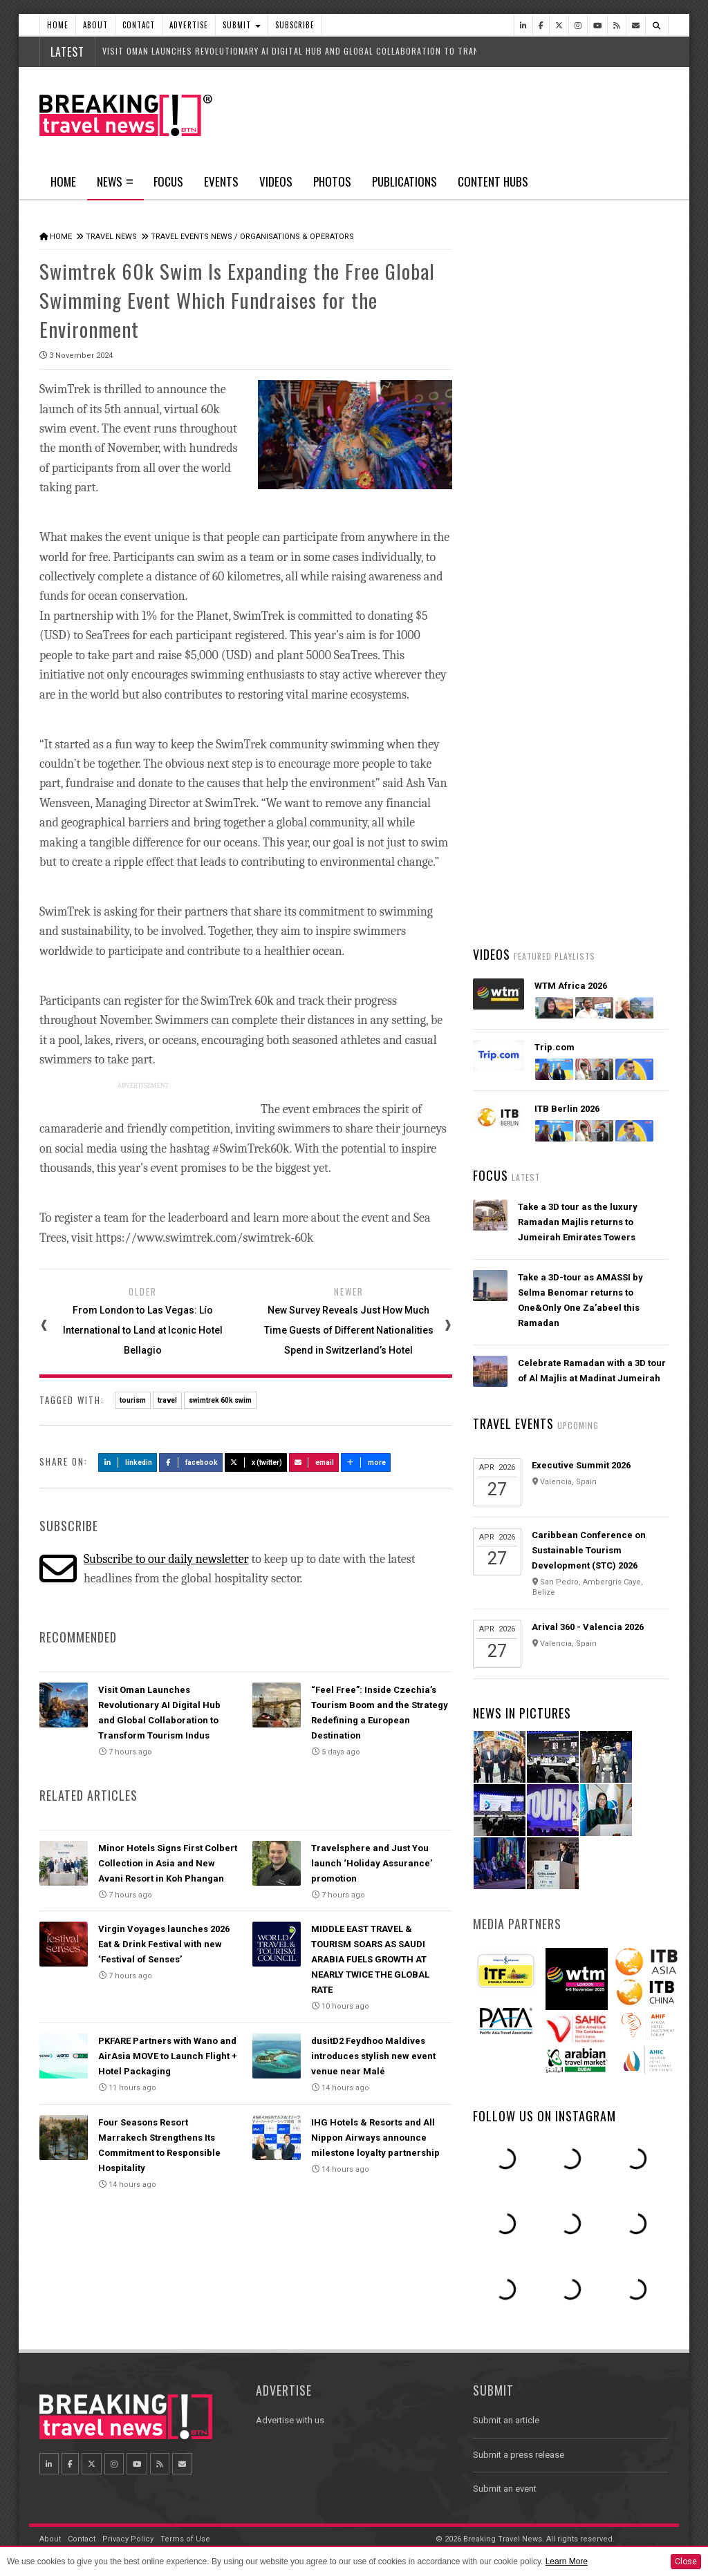 The width and height of the screenshot is (708, 2576). Describe the element at coordinates (521, 521) in the screenshot. I see `Latest News` at that location.